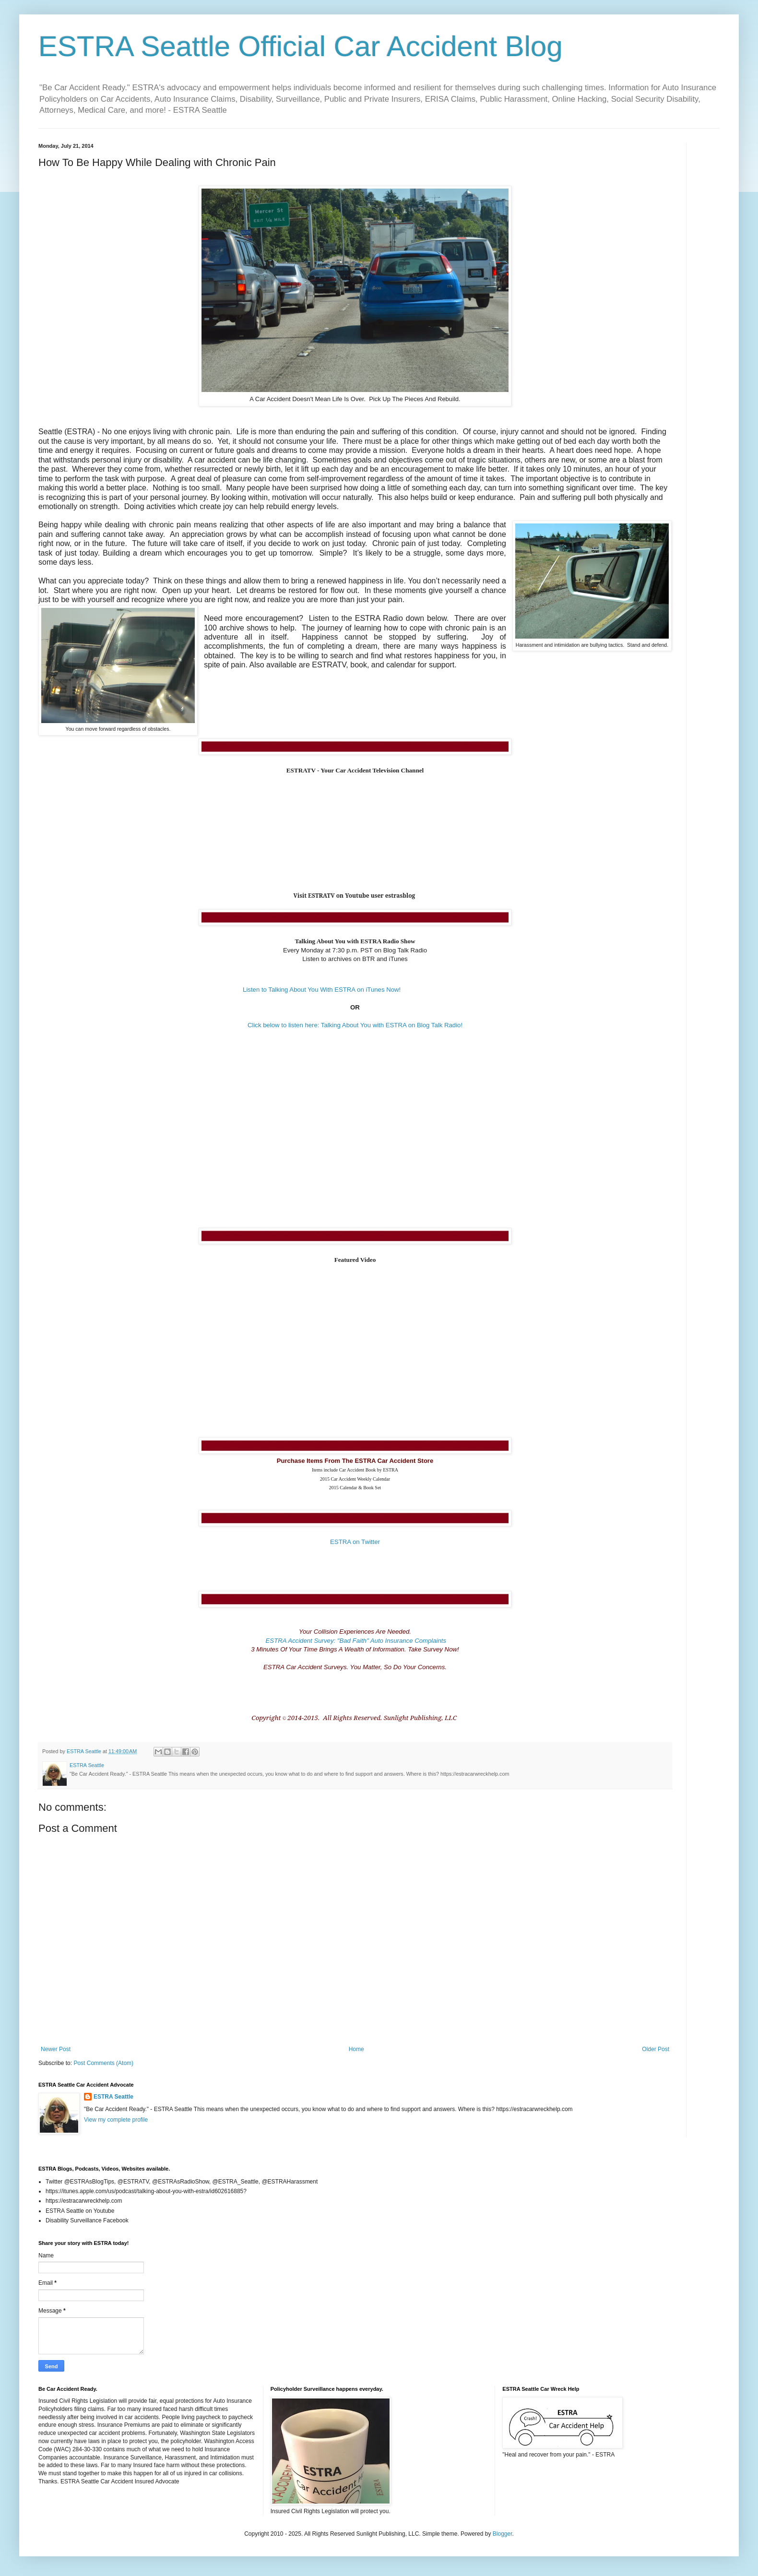  What do you see at coordinates (56, 2049) in the screenshot?
I see `Newer Post` at bounding box center [56, 2049].